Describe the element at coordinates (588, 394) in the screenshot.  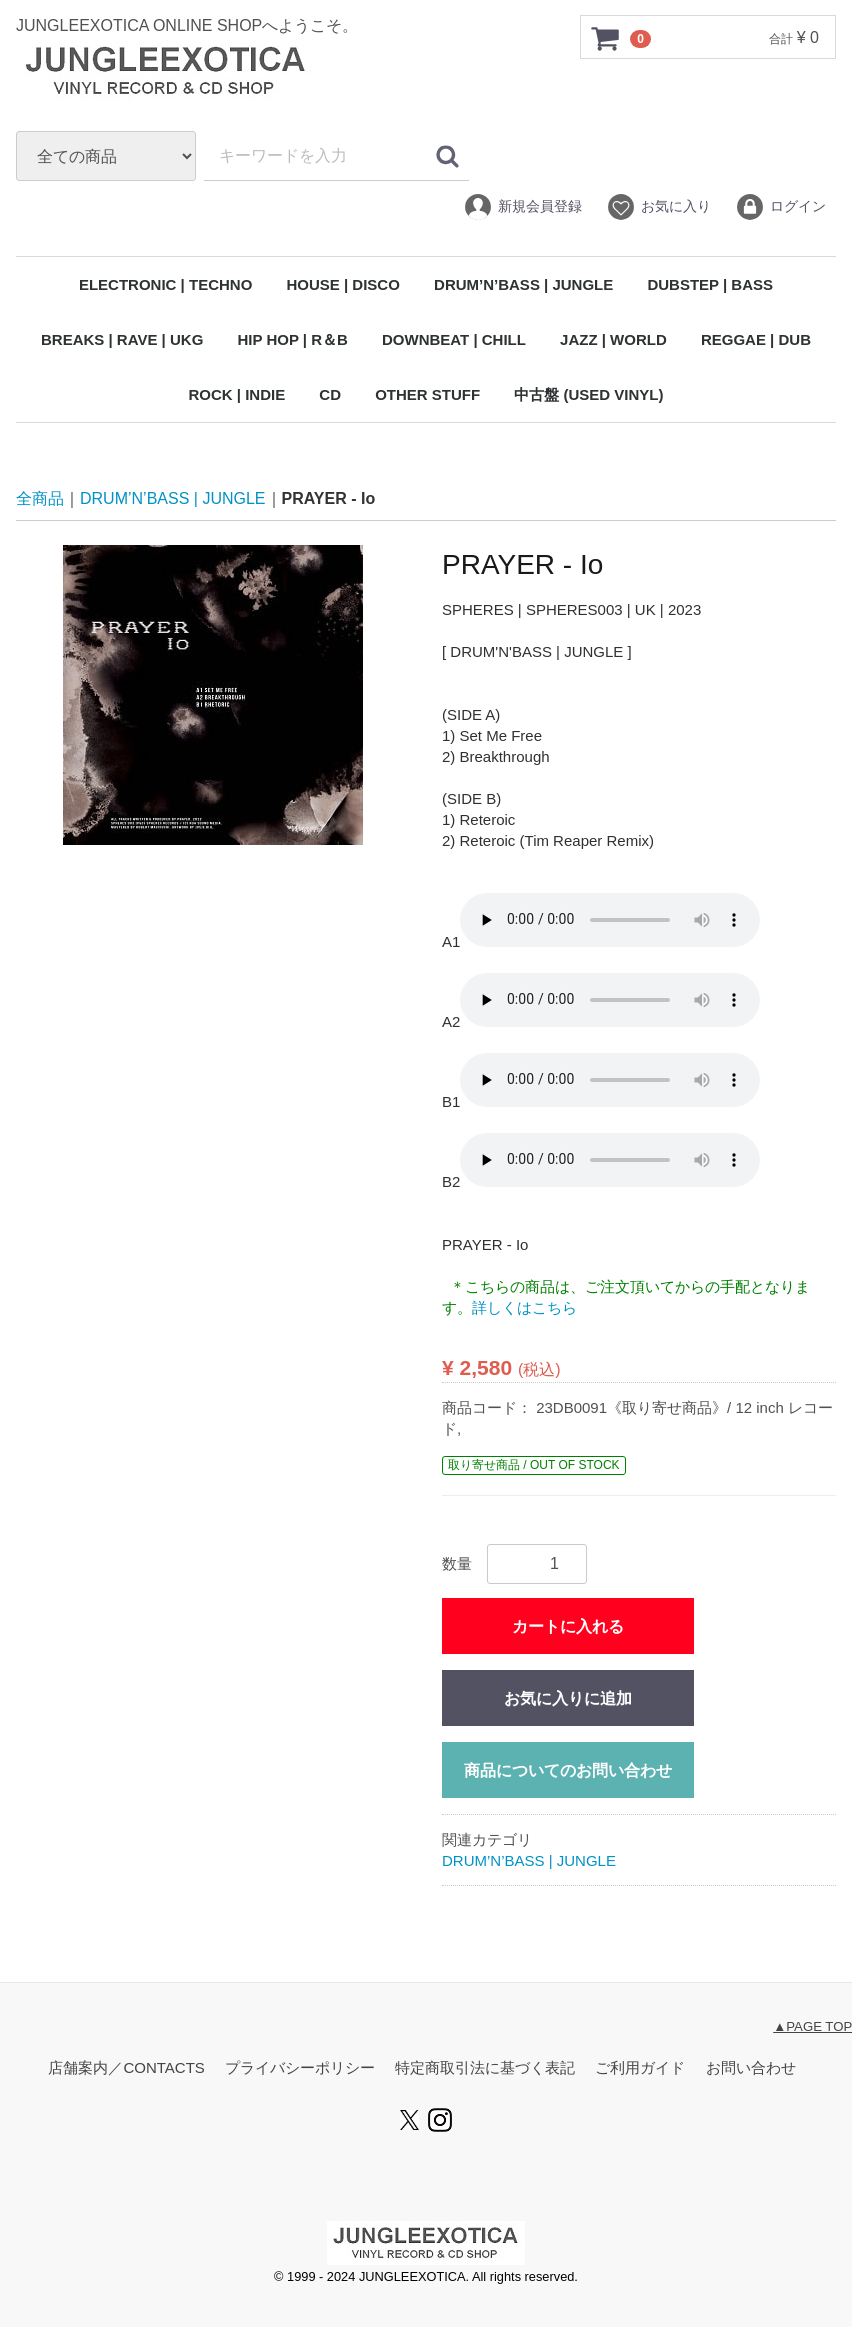
I see `中古盤 (USED VINYL)` at that location.